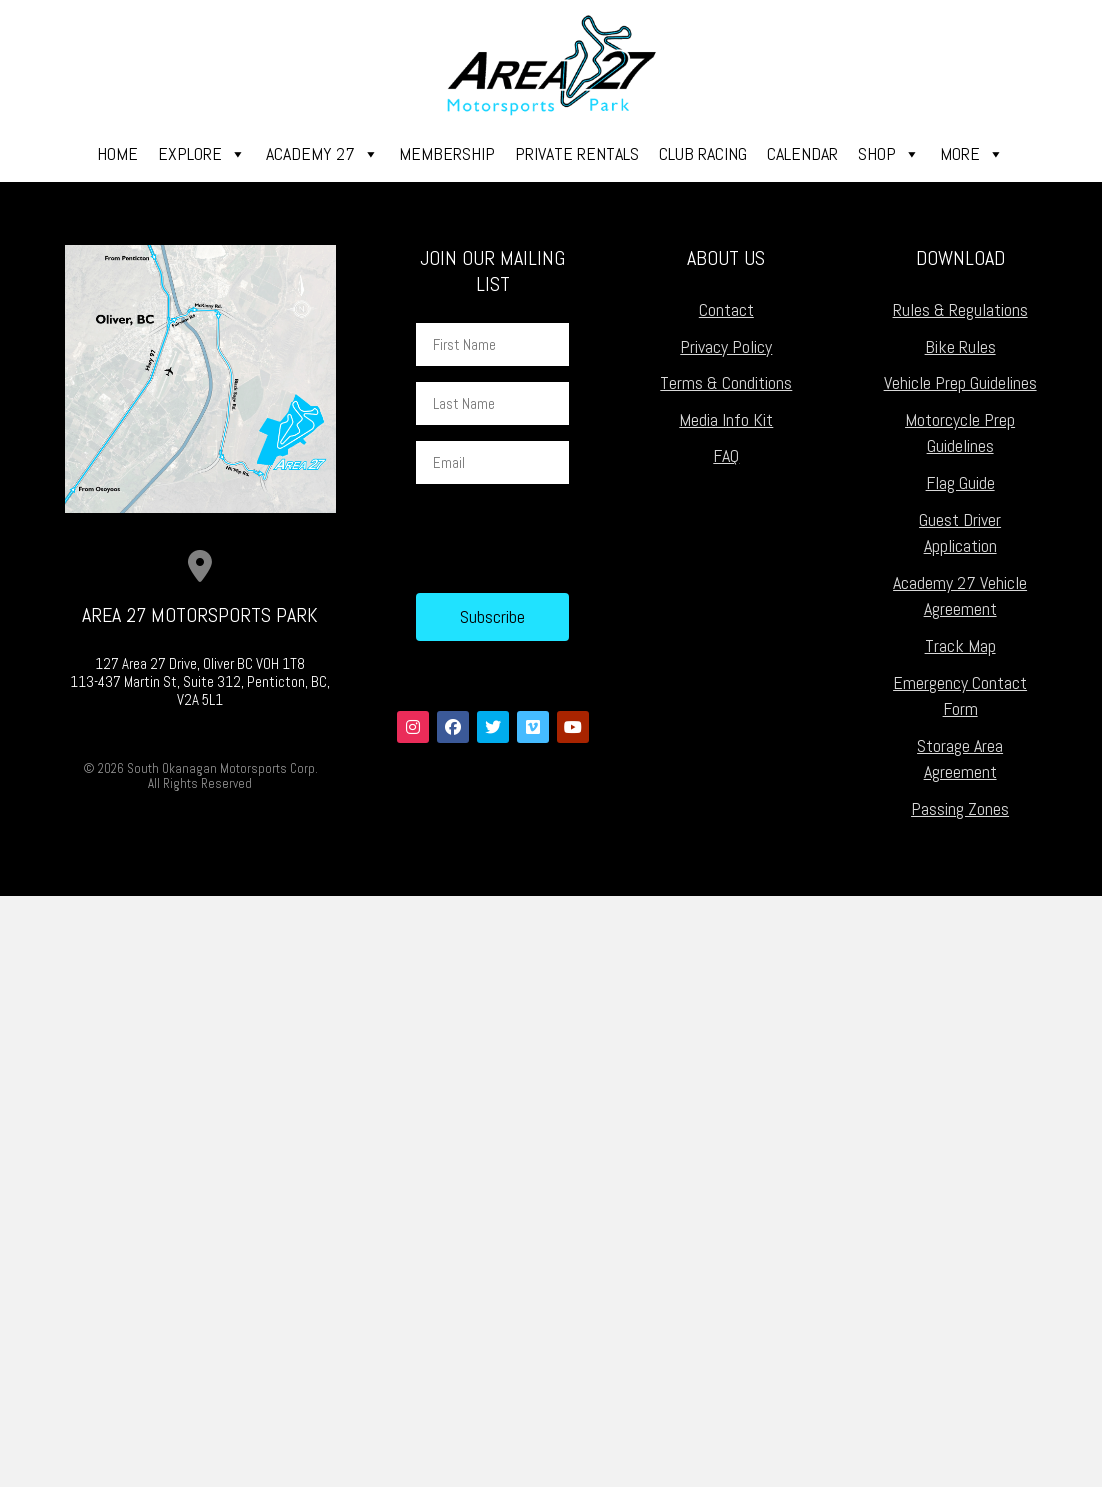 This screenshot has width=1102, height=1487. Describe the element at coordinates (447, 153) in the screenshot. I see `Membership` at that location.